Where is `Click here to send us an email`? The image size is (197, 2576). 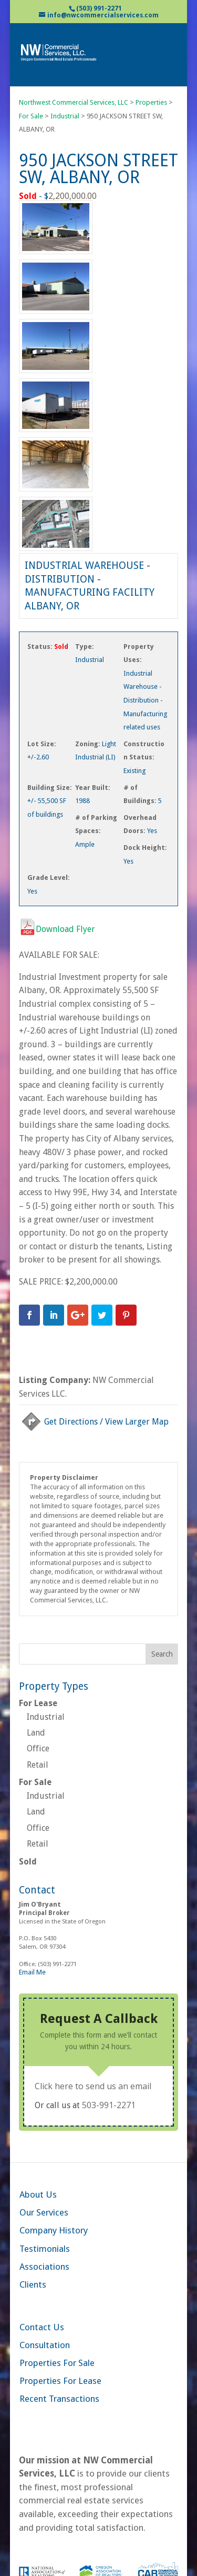
Click here to send us an email is located at coordinates (93, 2086).